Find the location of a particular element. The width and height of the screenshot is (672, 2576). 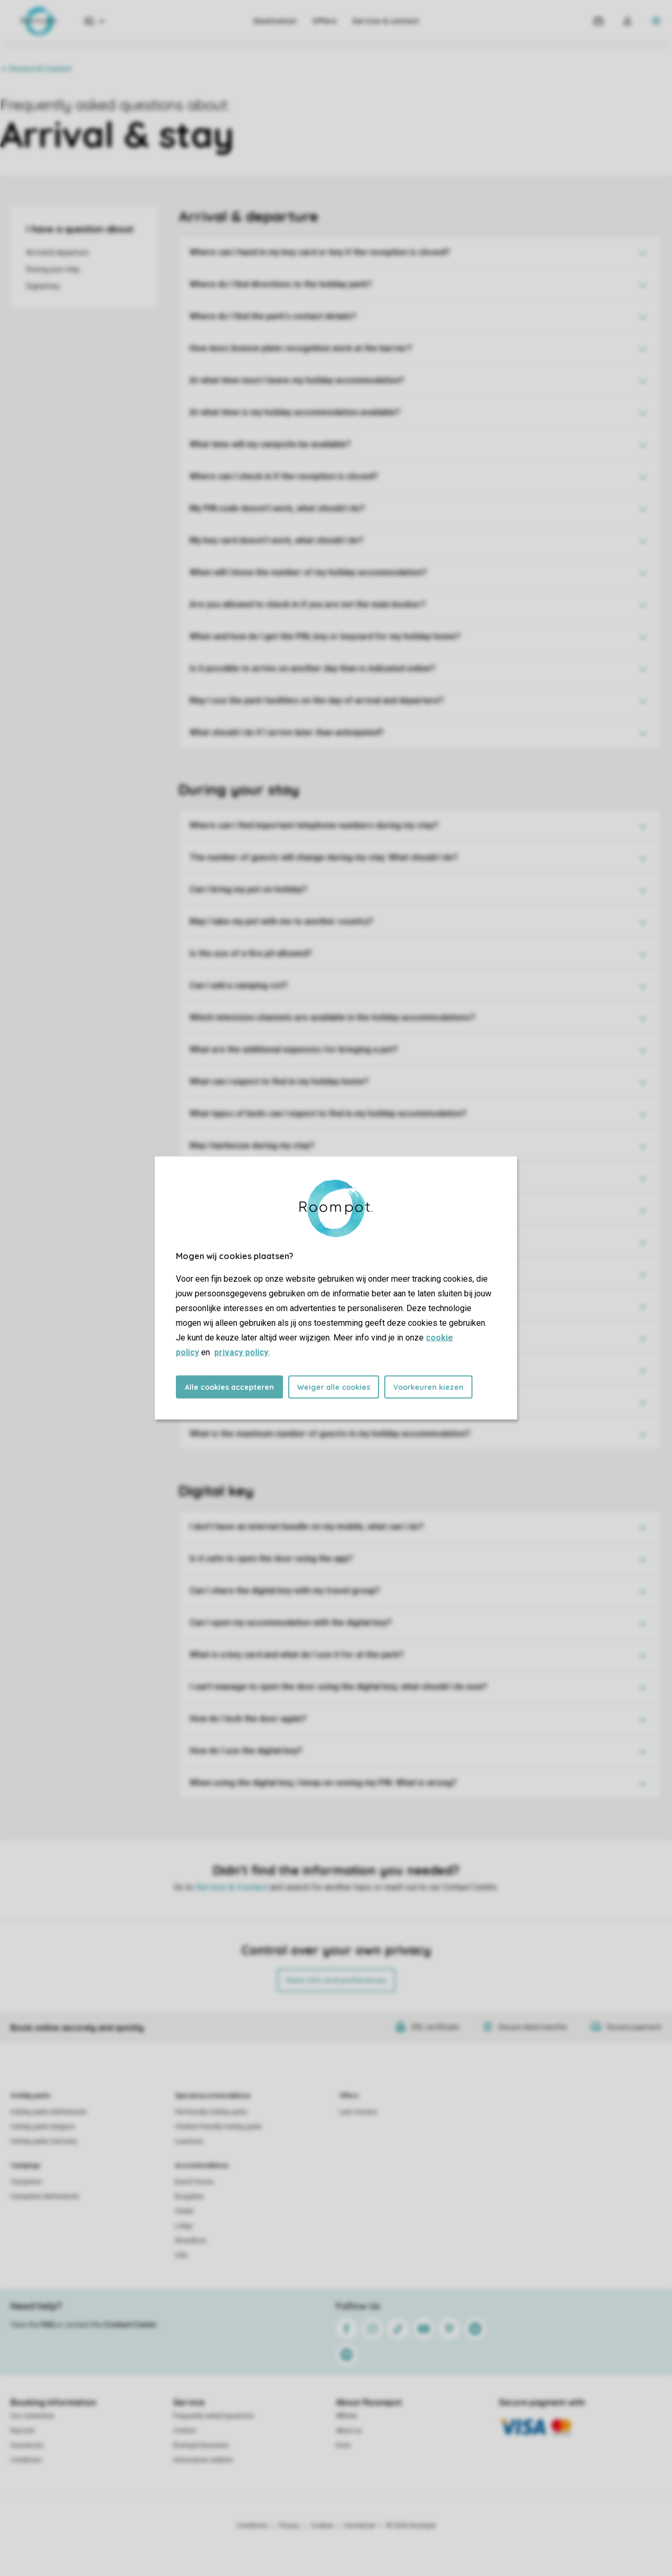

Contact is located at coordinates (184, 2430).